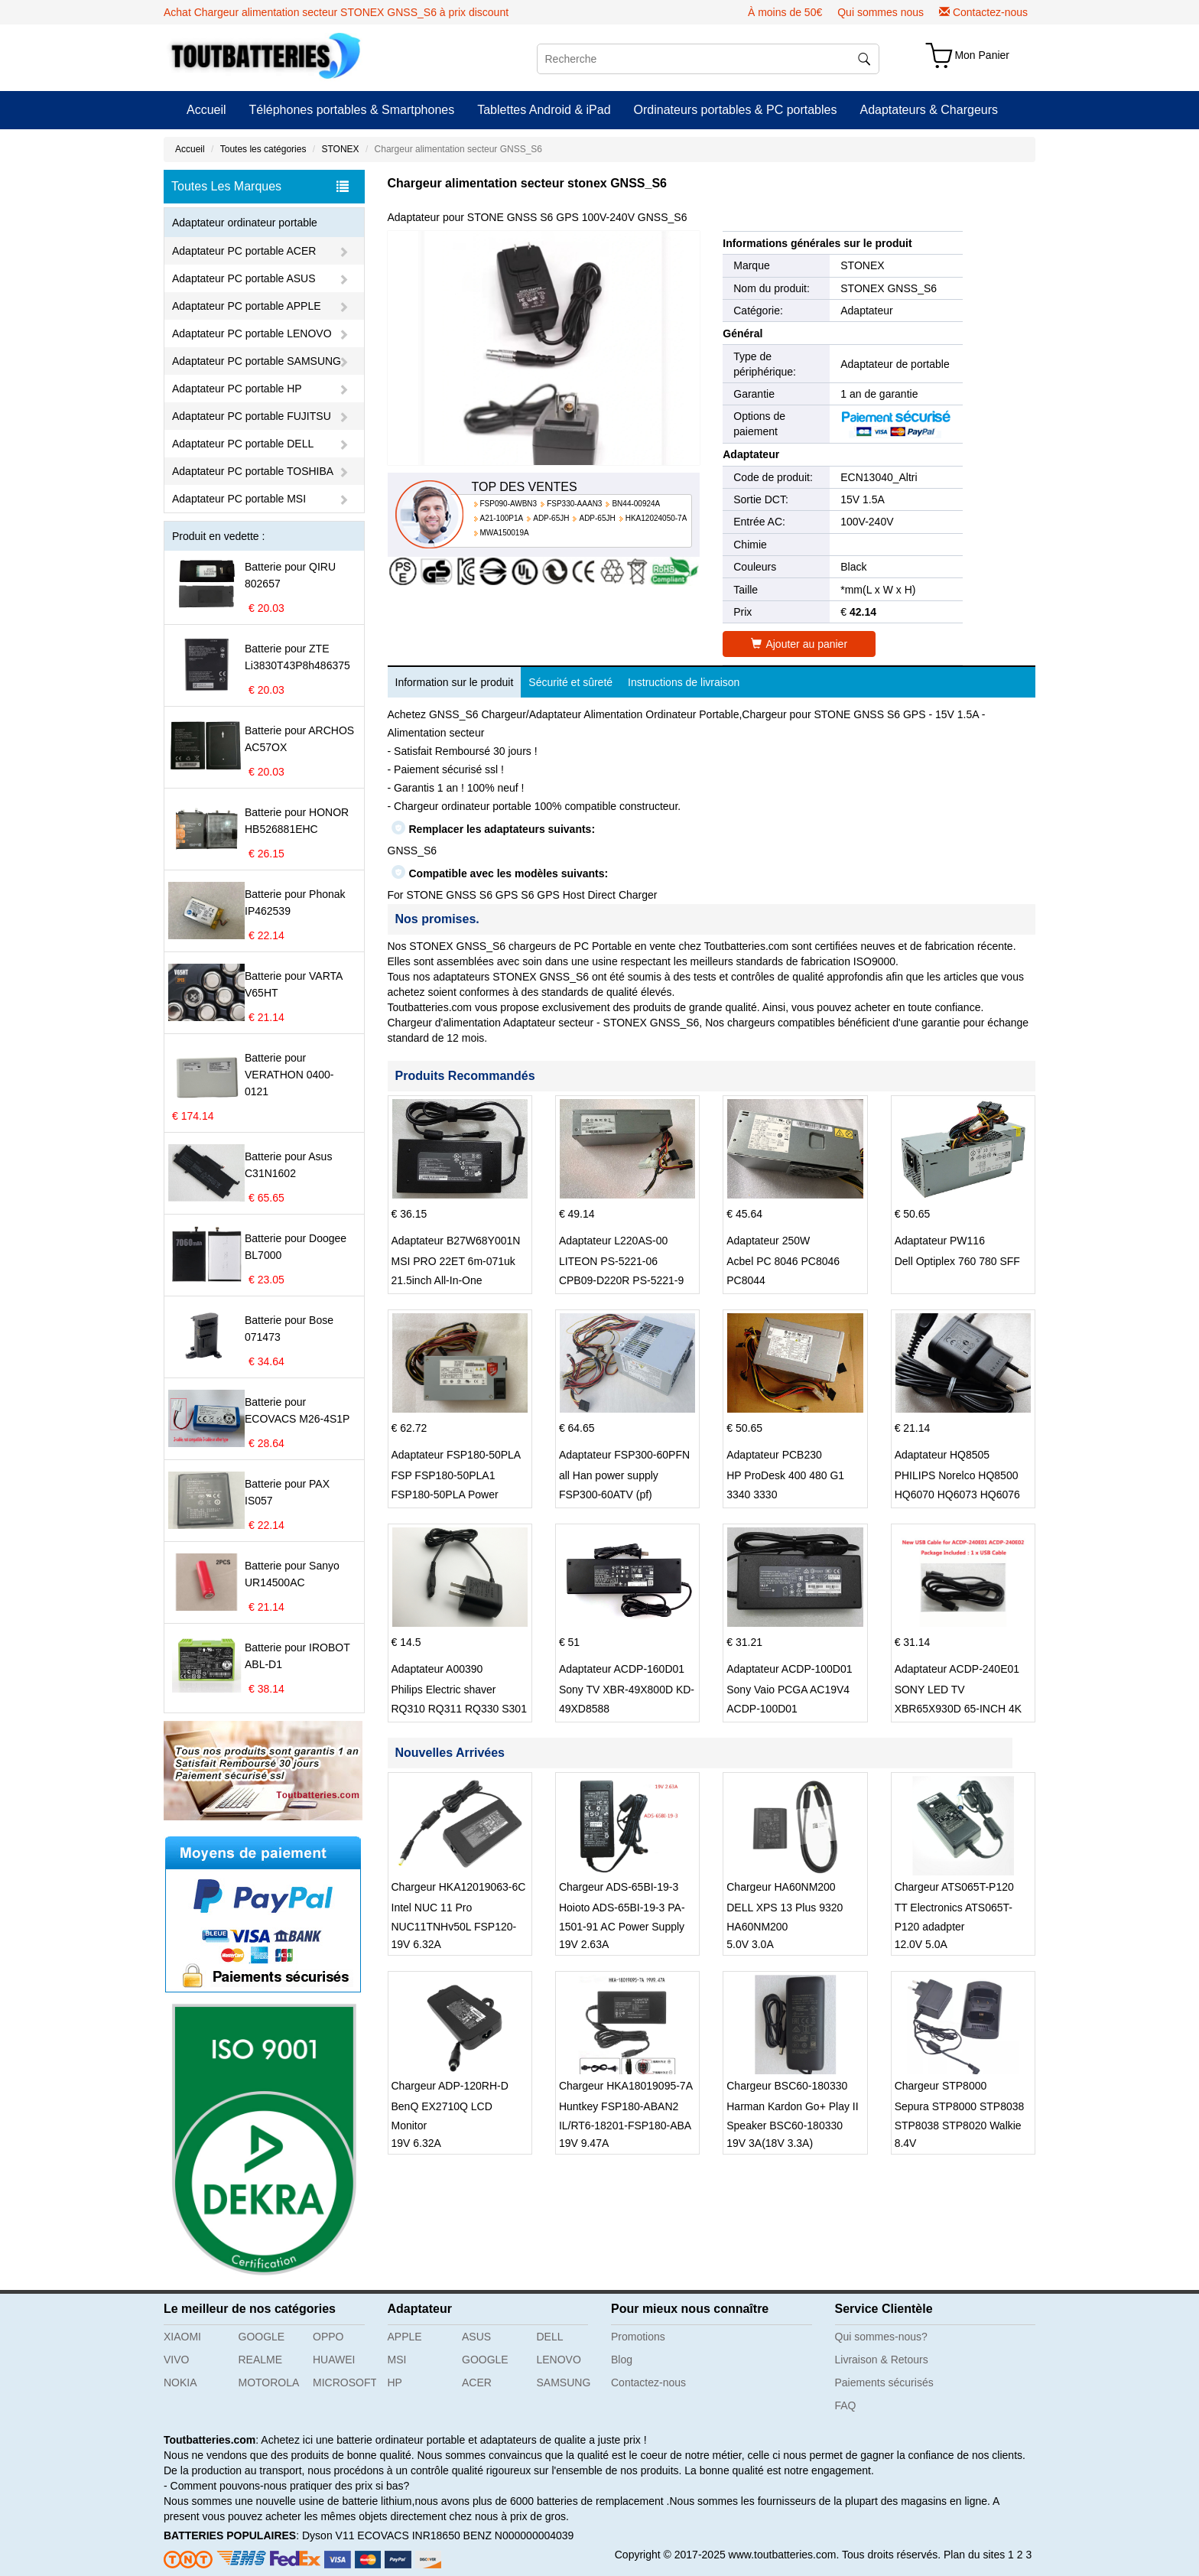  Describe the element at coordinates (252, 333) in the screenshot. I see `Adaptateur PC portable LENOVO` at that location.